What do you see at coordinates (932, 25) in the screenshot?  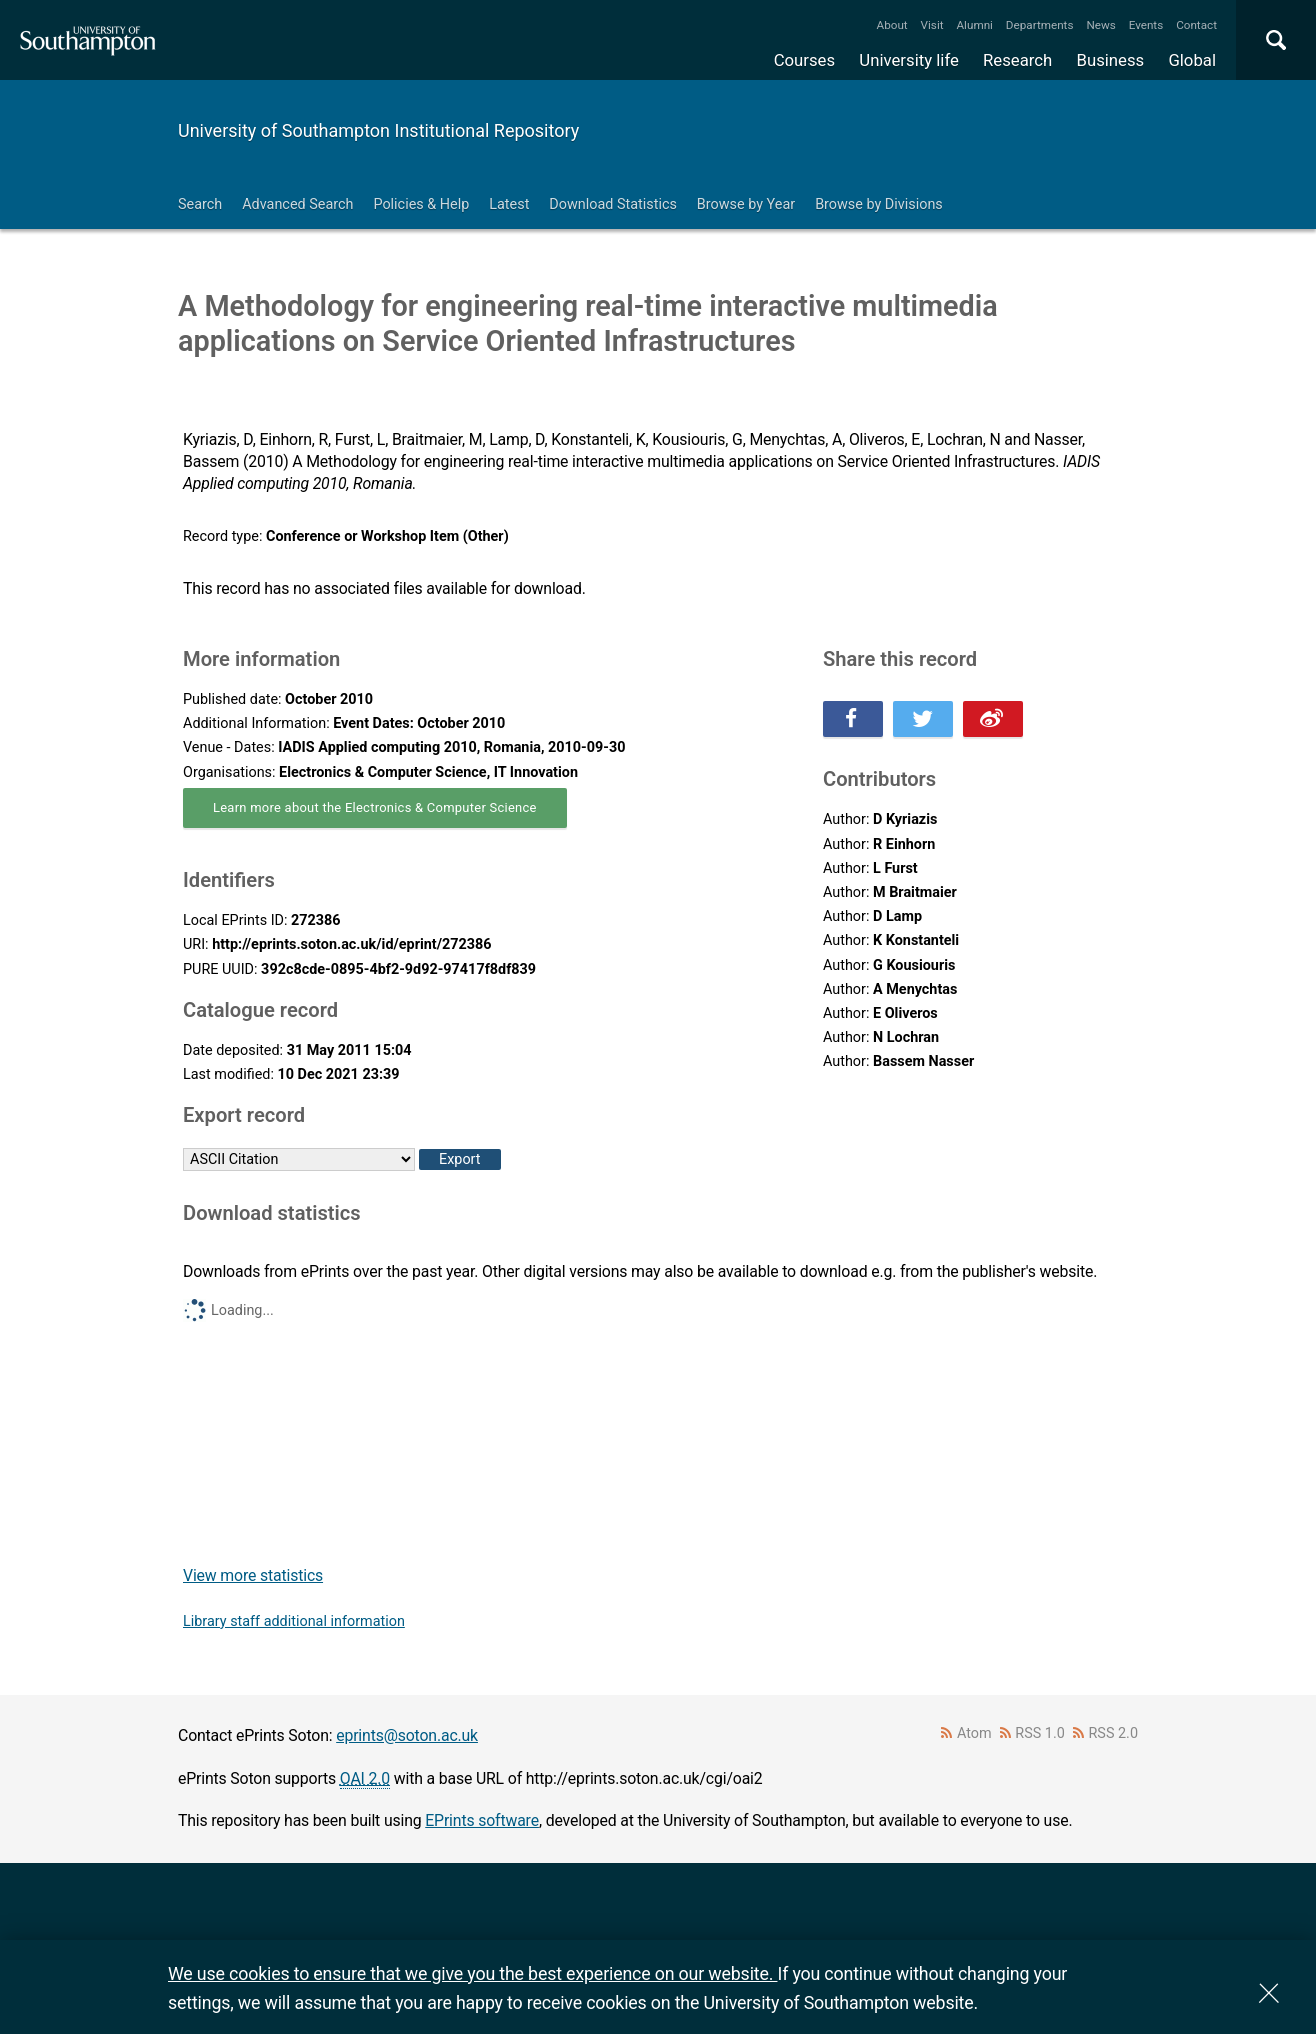 I see `Visit` at bounding box center [932, 25].